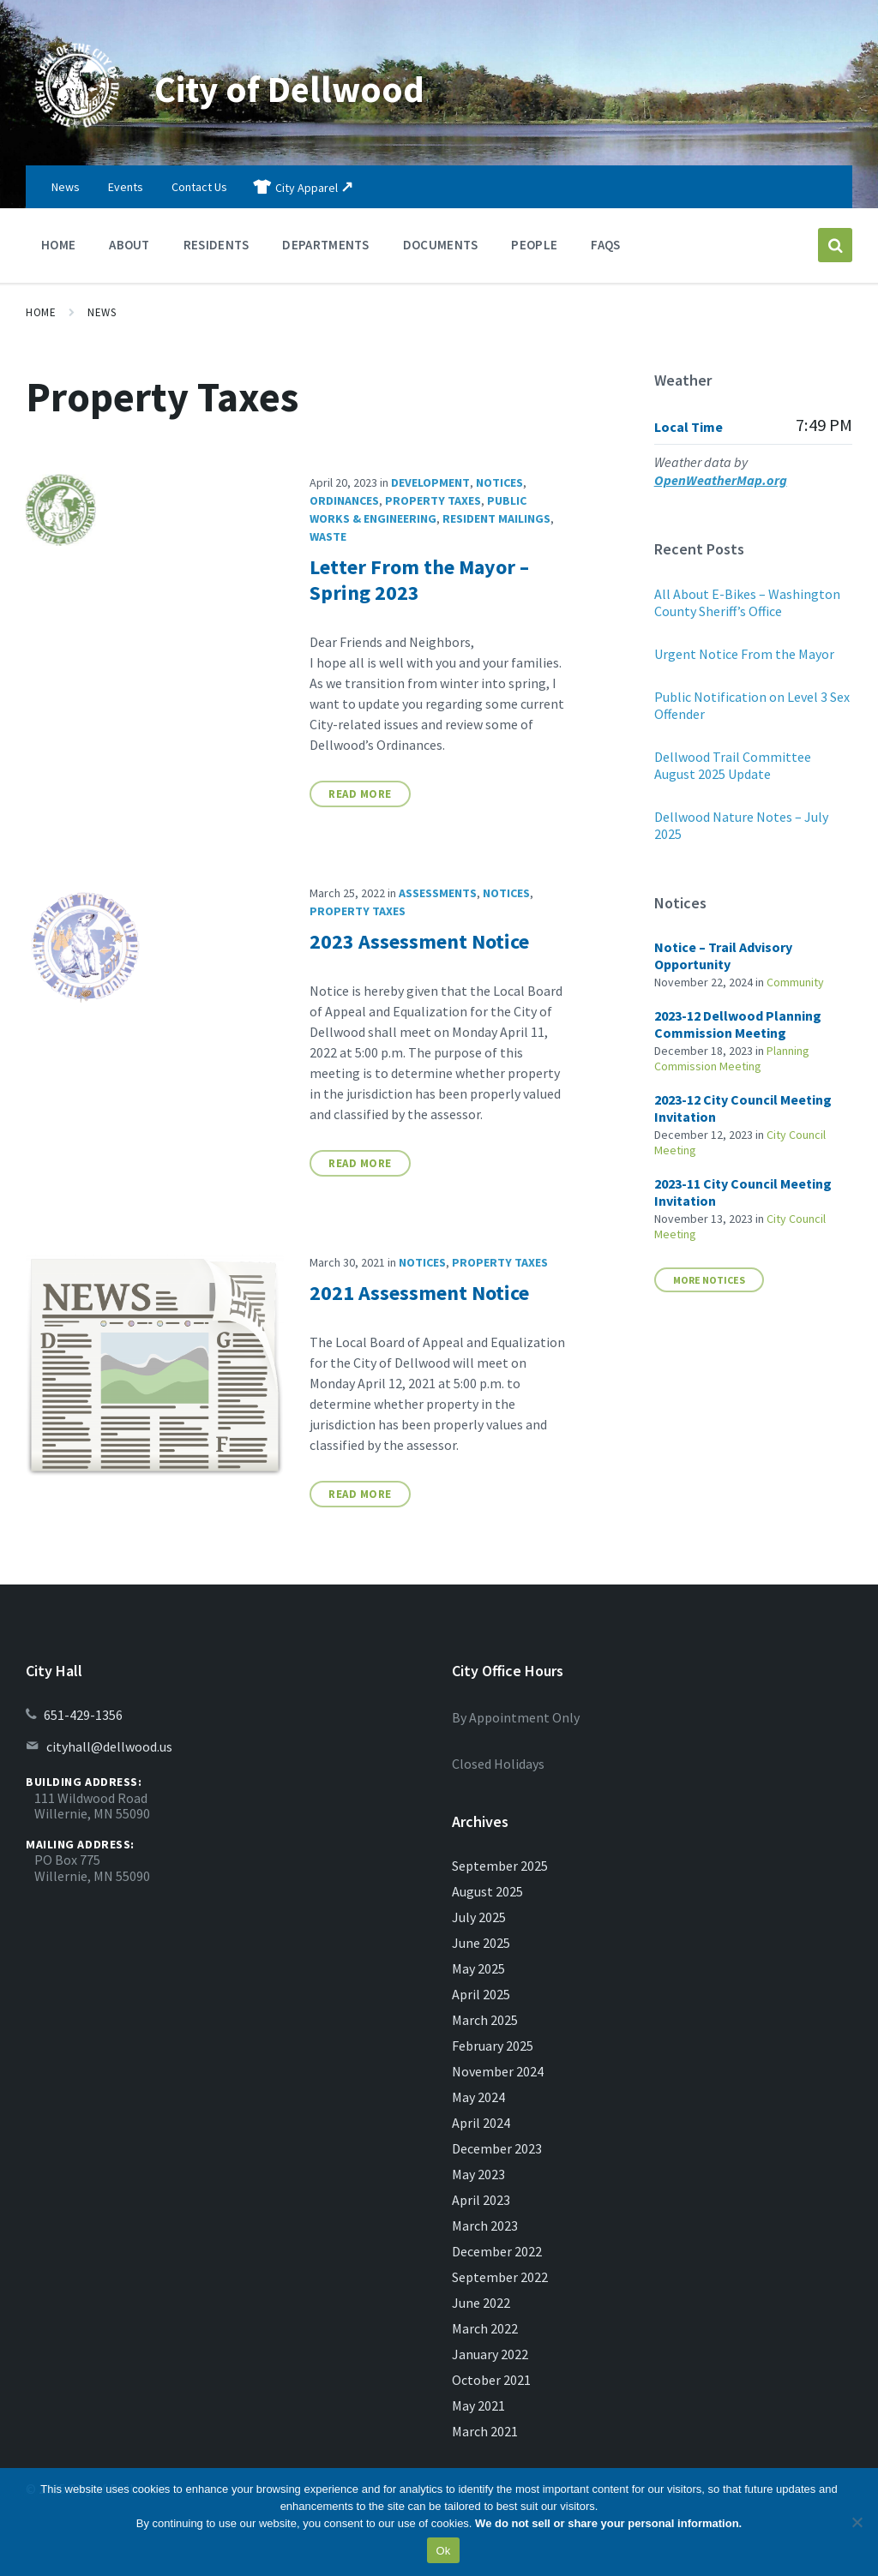 The height and width of the screenshot is (2576, 878). I want to click on 2023 Assessment Notice, so click(419, 941).